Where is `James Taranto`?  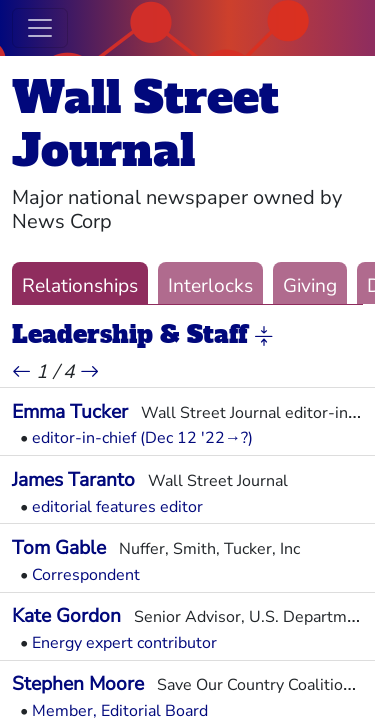 James Taranto is located at coordinates (73, 480).